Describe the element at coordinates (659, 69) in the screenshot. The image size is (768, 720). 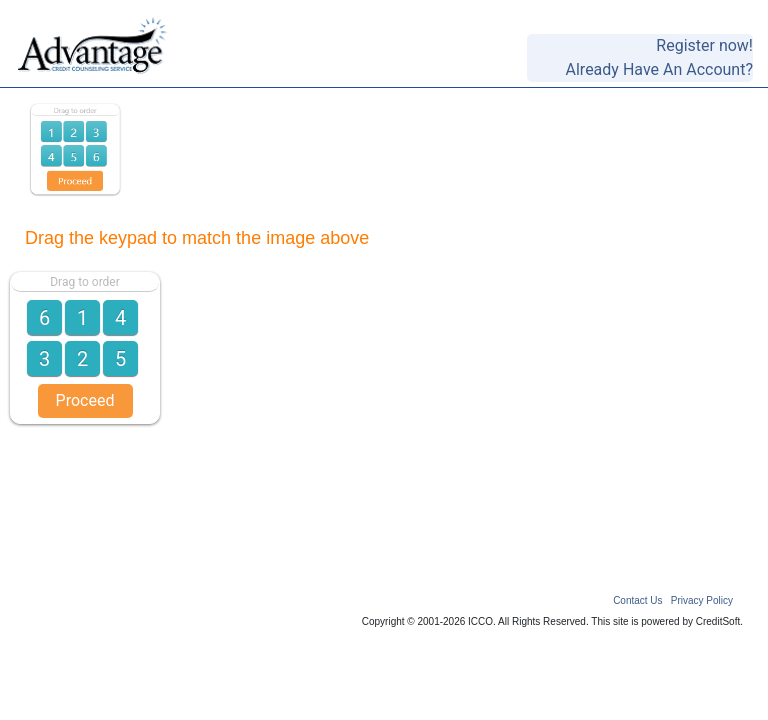
I see `Already Have An Account?` at that location.